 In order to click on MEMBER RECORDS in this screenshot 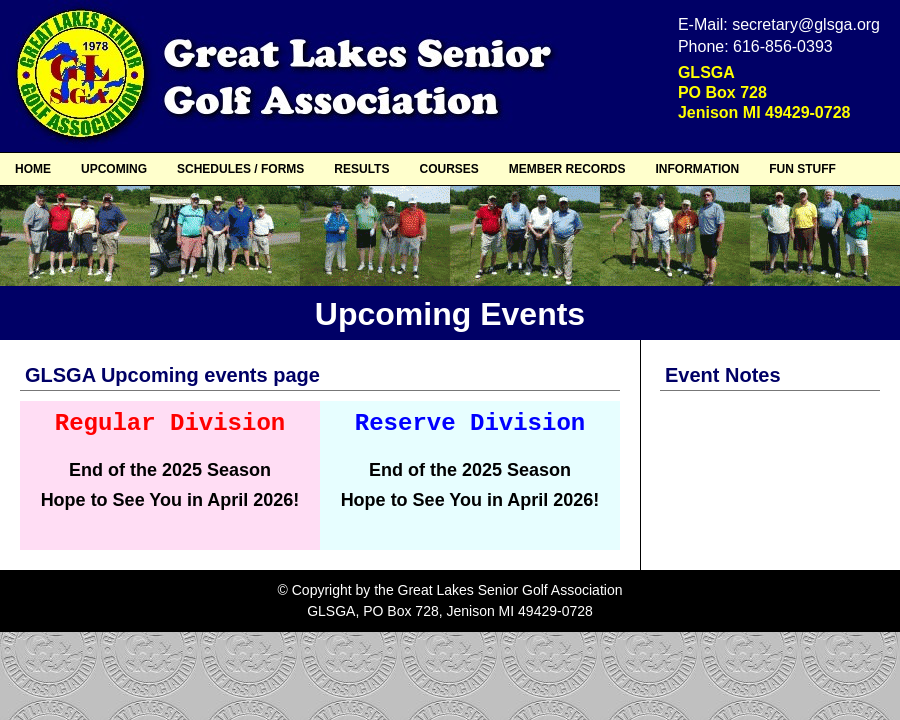, I will do `click(567, 169)`.